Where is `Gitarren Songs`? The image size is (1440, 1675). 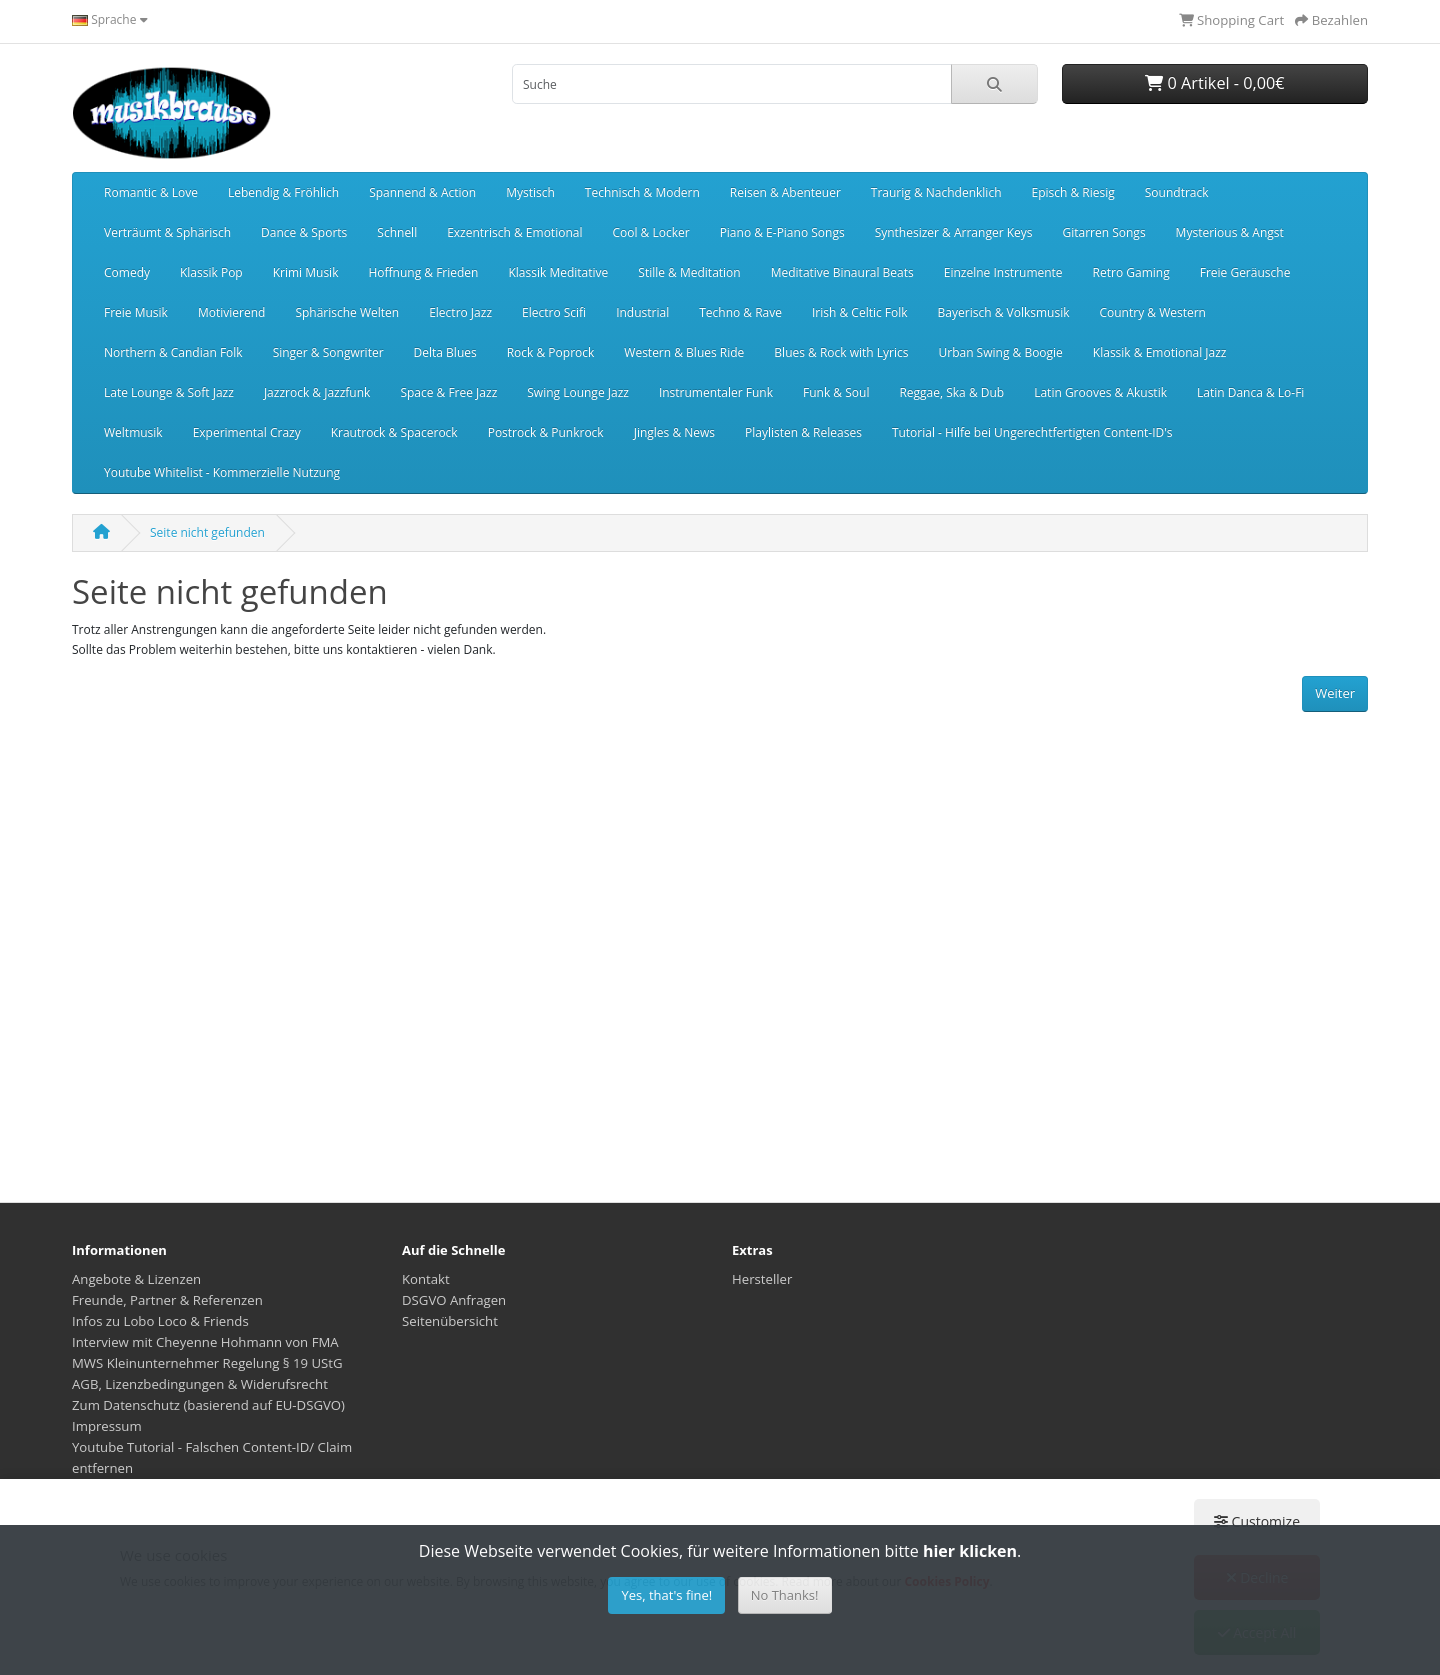 Gitarren Songs is located at coordinates (1103, 232).